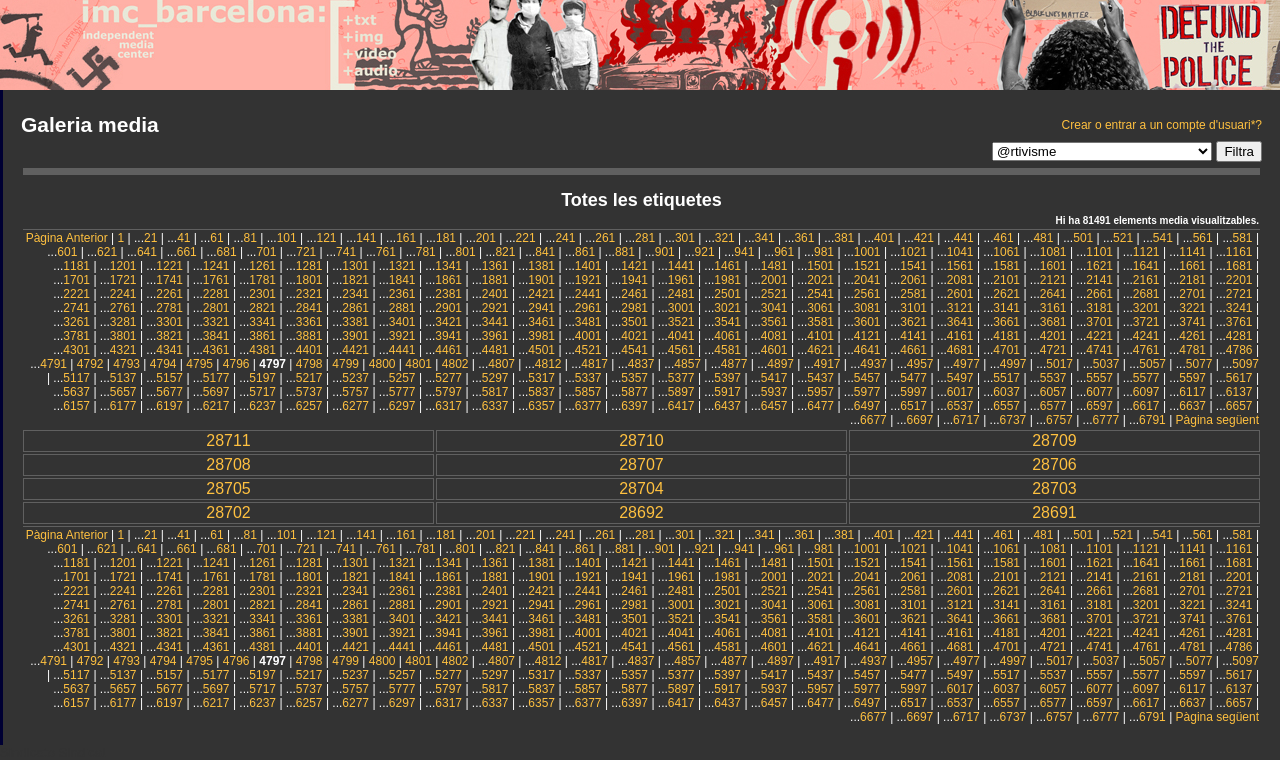  What do you see at coordinates (867, 280) in the screenshot?
I see `2041` at bounding box center [867, 280].